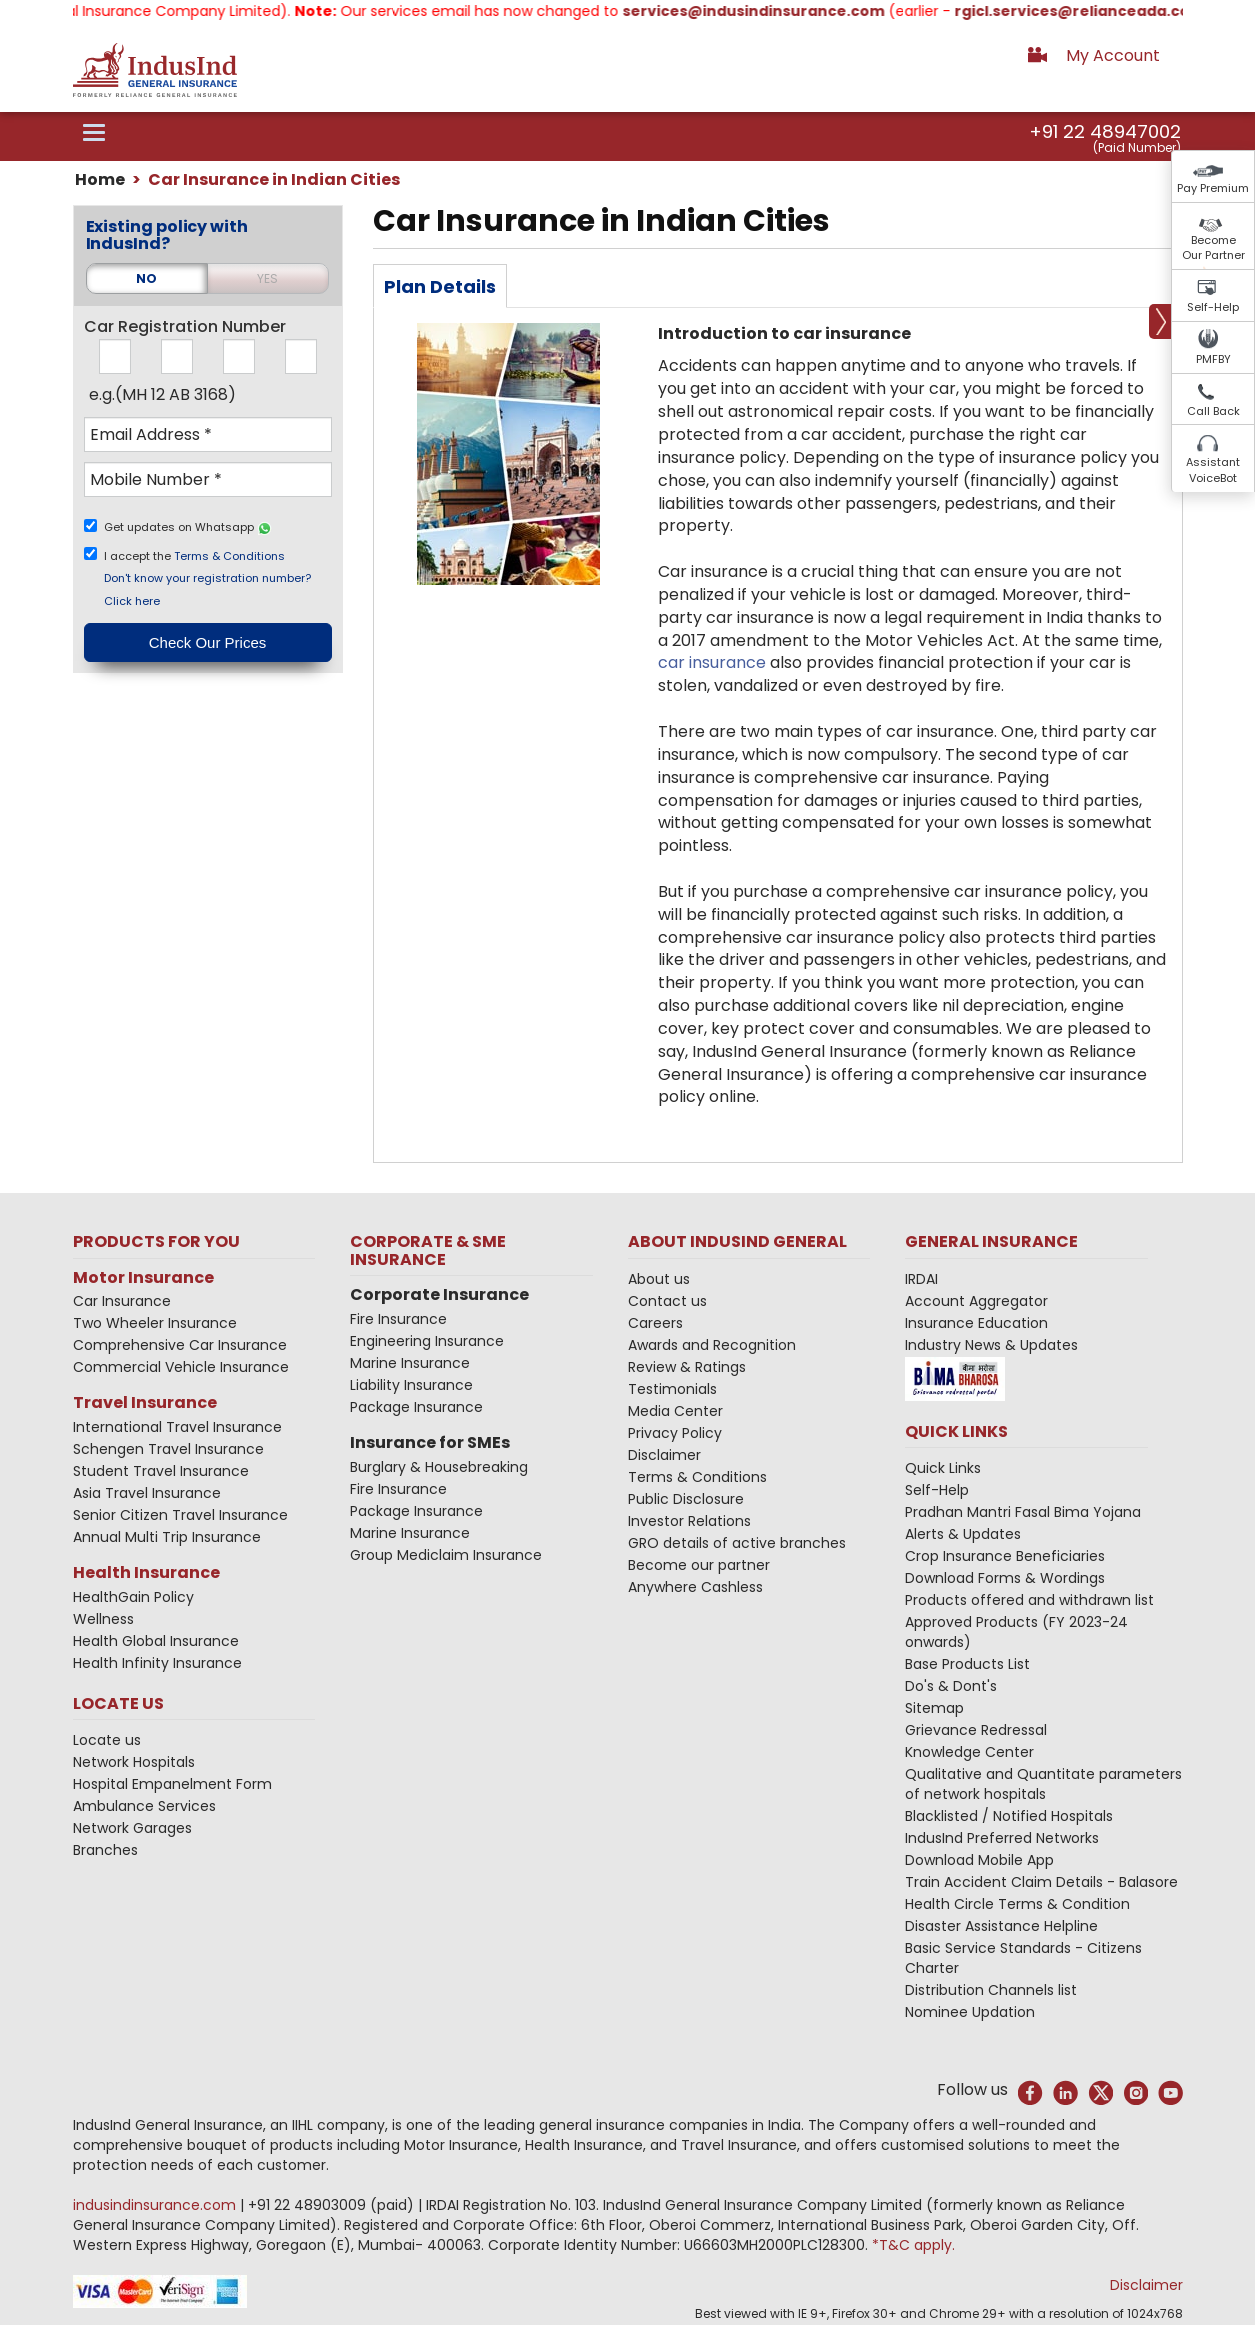 The height and width of the screenshot is (2325, 1255). Describe the element at coordinates (1043, 1784) in the screenshot. I see `Qualitative and Quantitate parameters of network hospitals` at that location.